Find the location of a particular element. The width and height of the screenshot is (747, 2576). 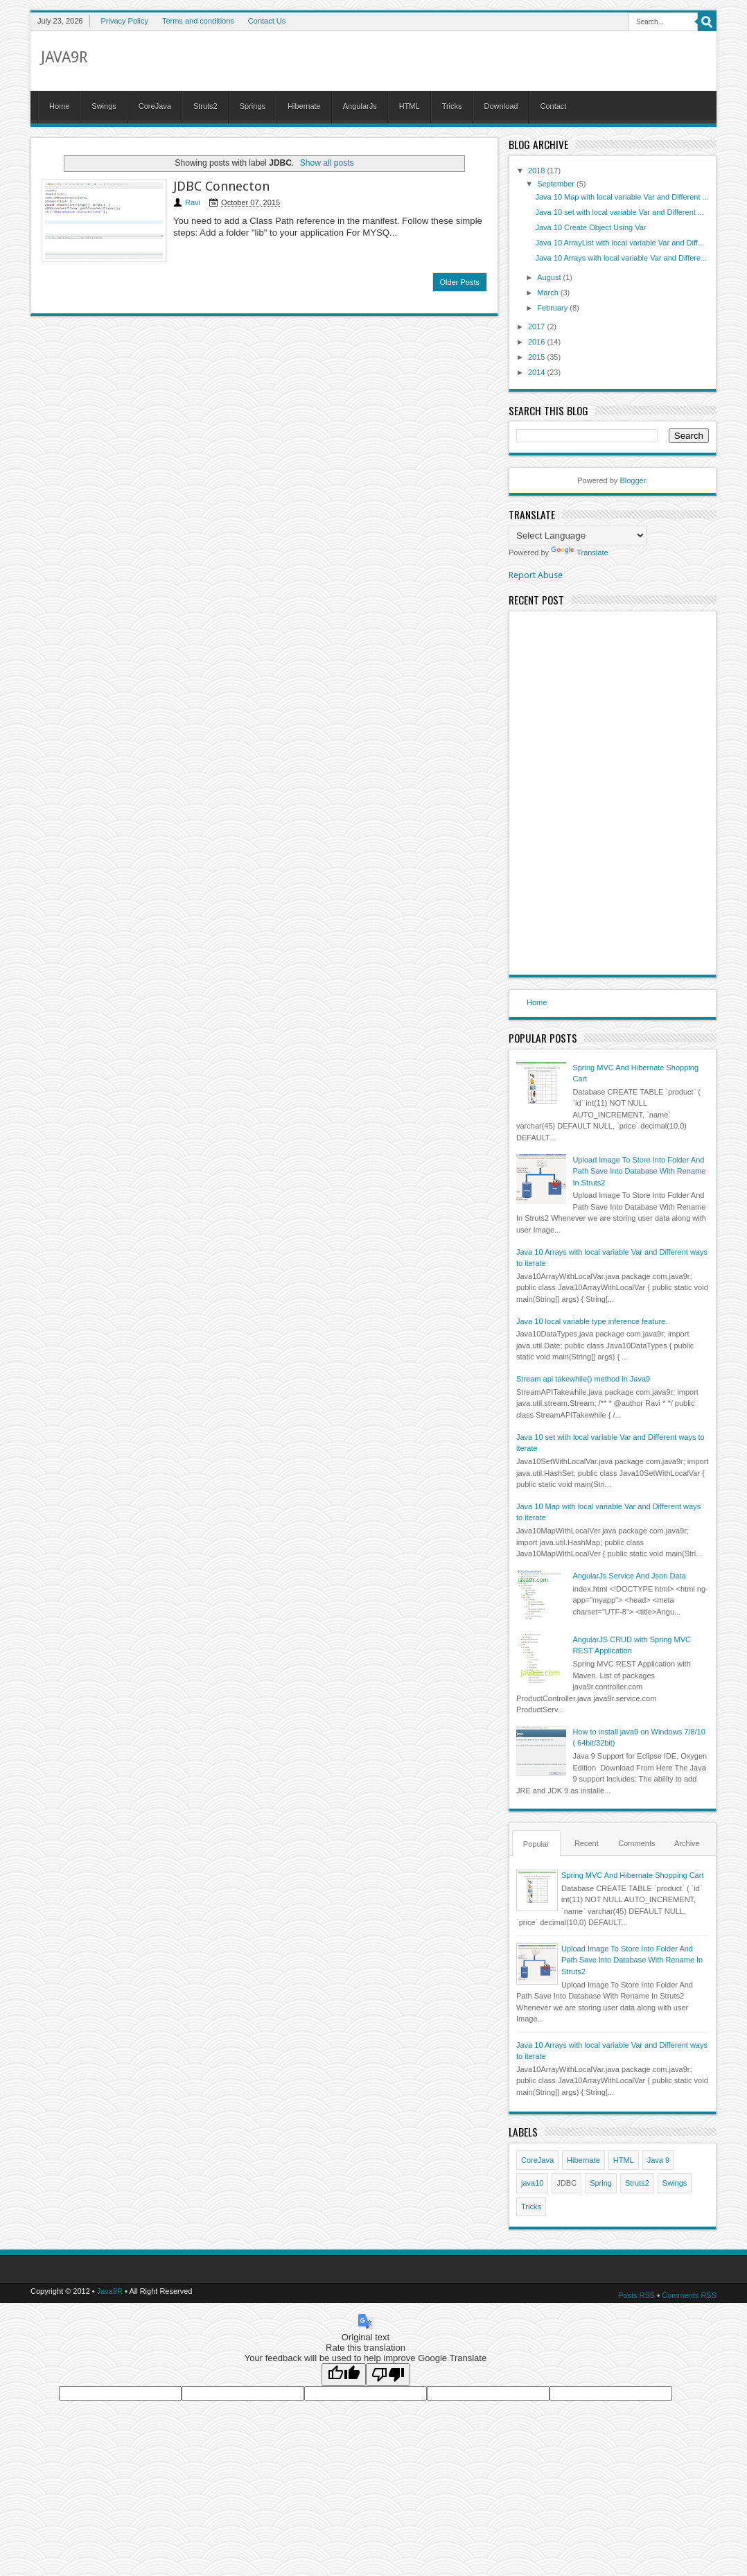

Comments RSS is located at coordinates (689, 2295).